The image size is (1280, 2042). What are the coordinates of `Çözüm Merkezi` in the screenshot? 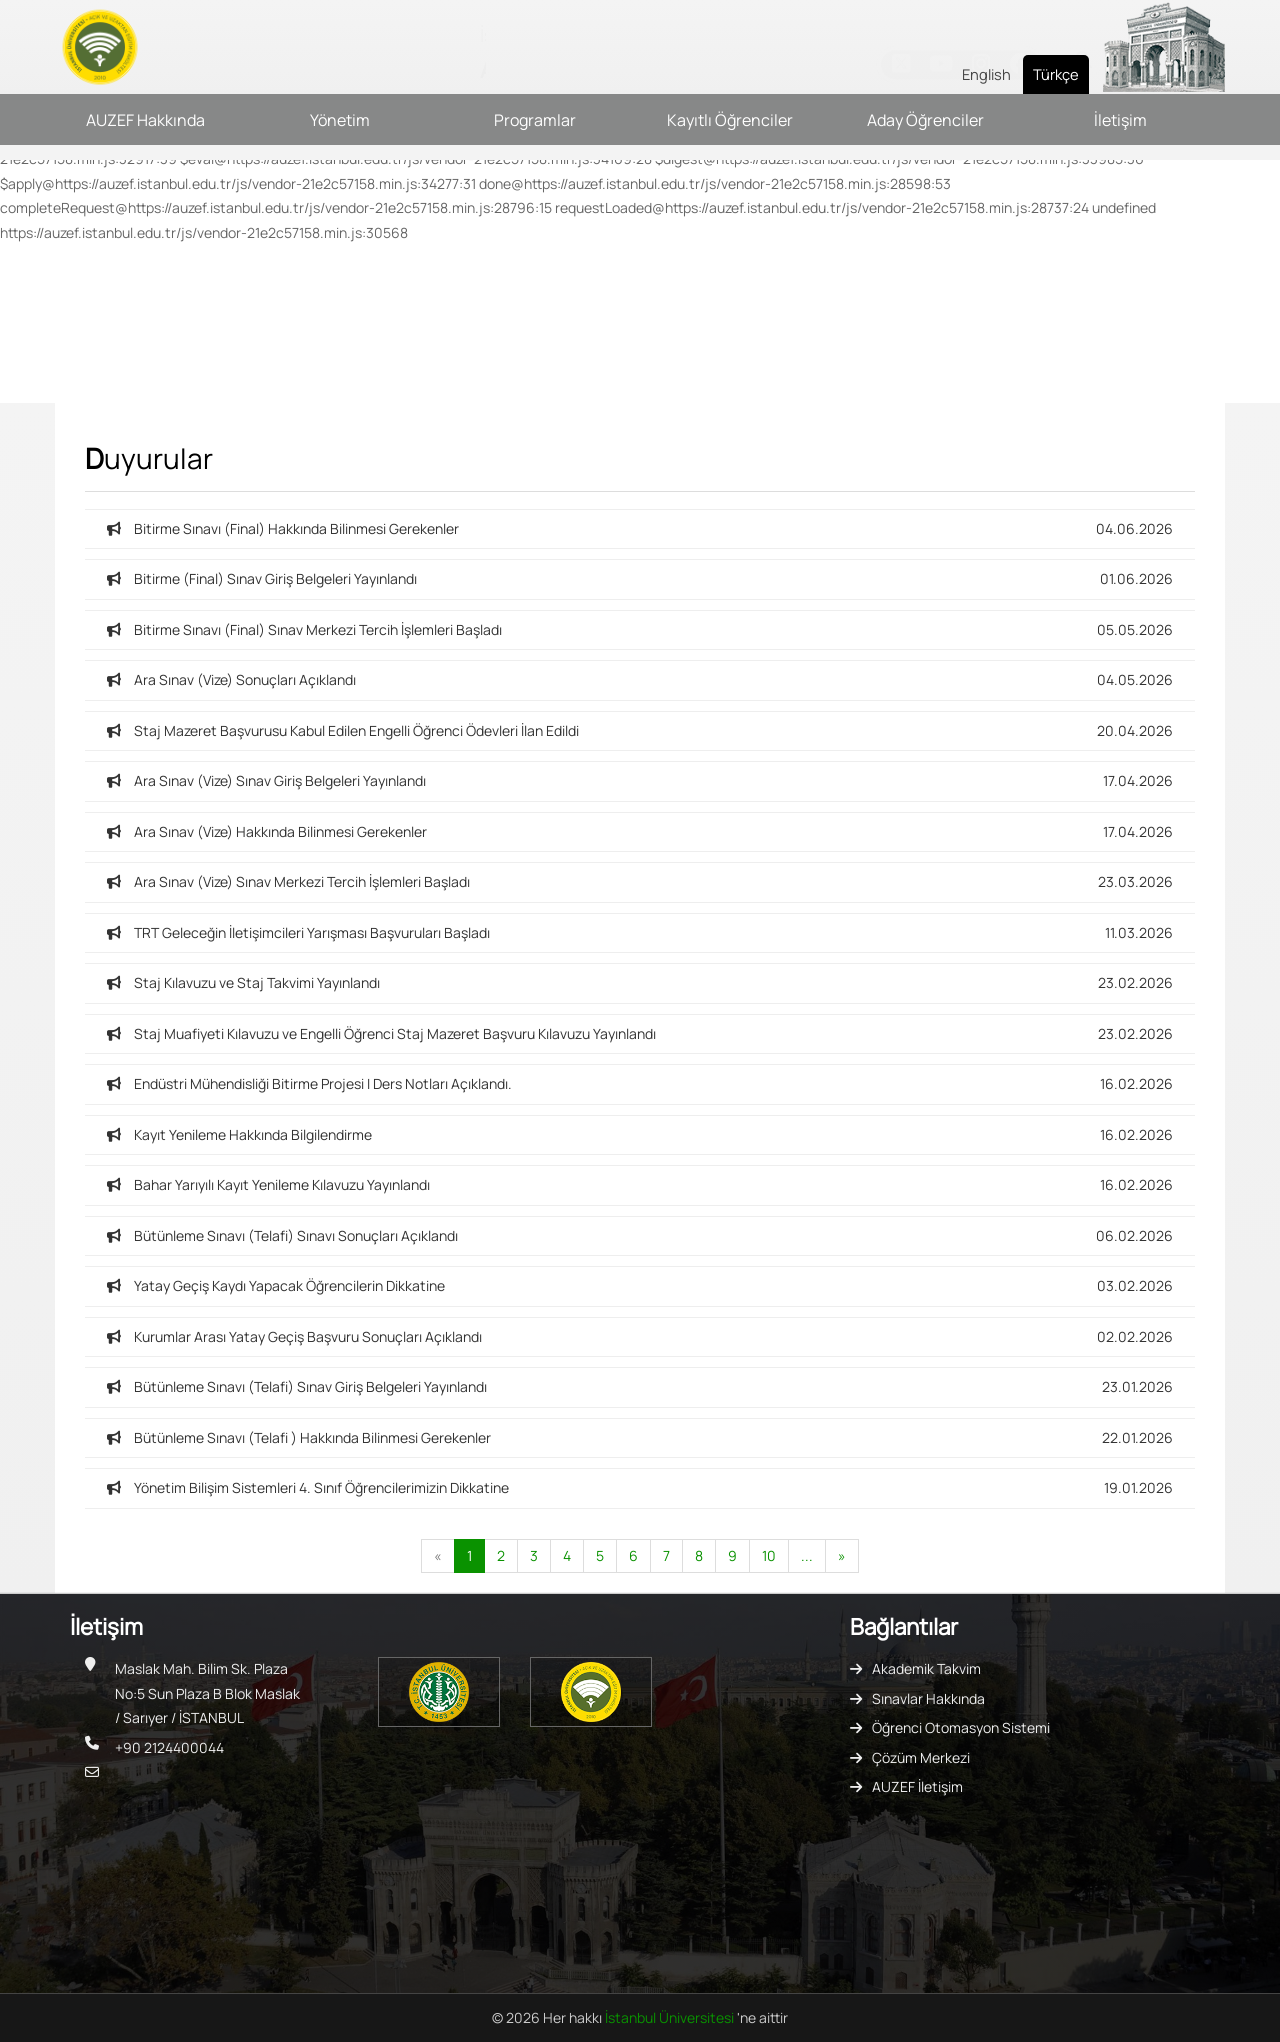 It's located at (921, 1757).